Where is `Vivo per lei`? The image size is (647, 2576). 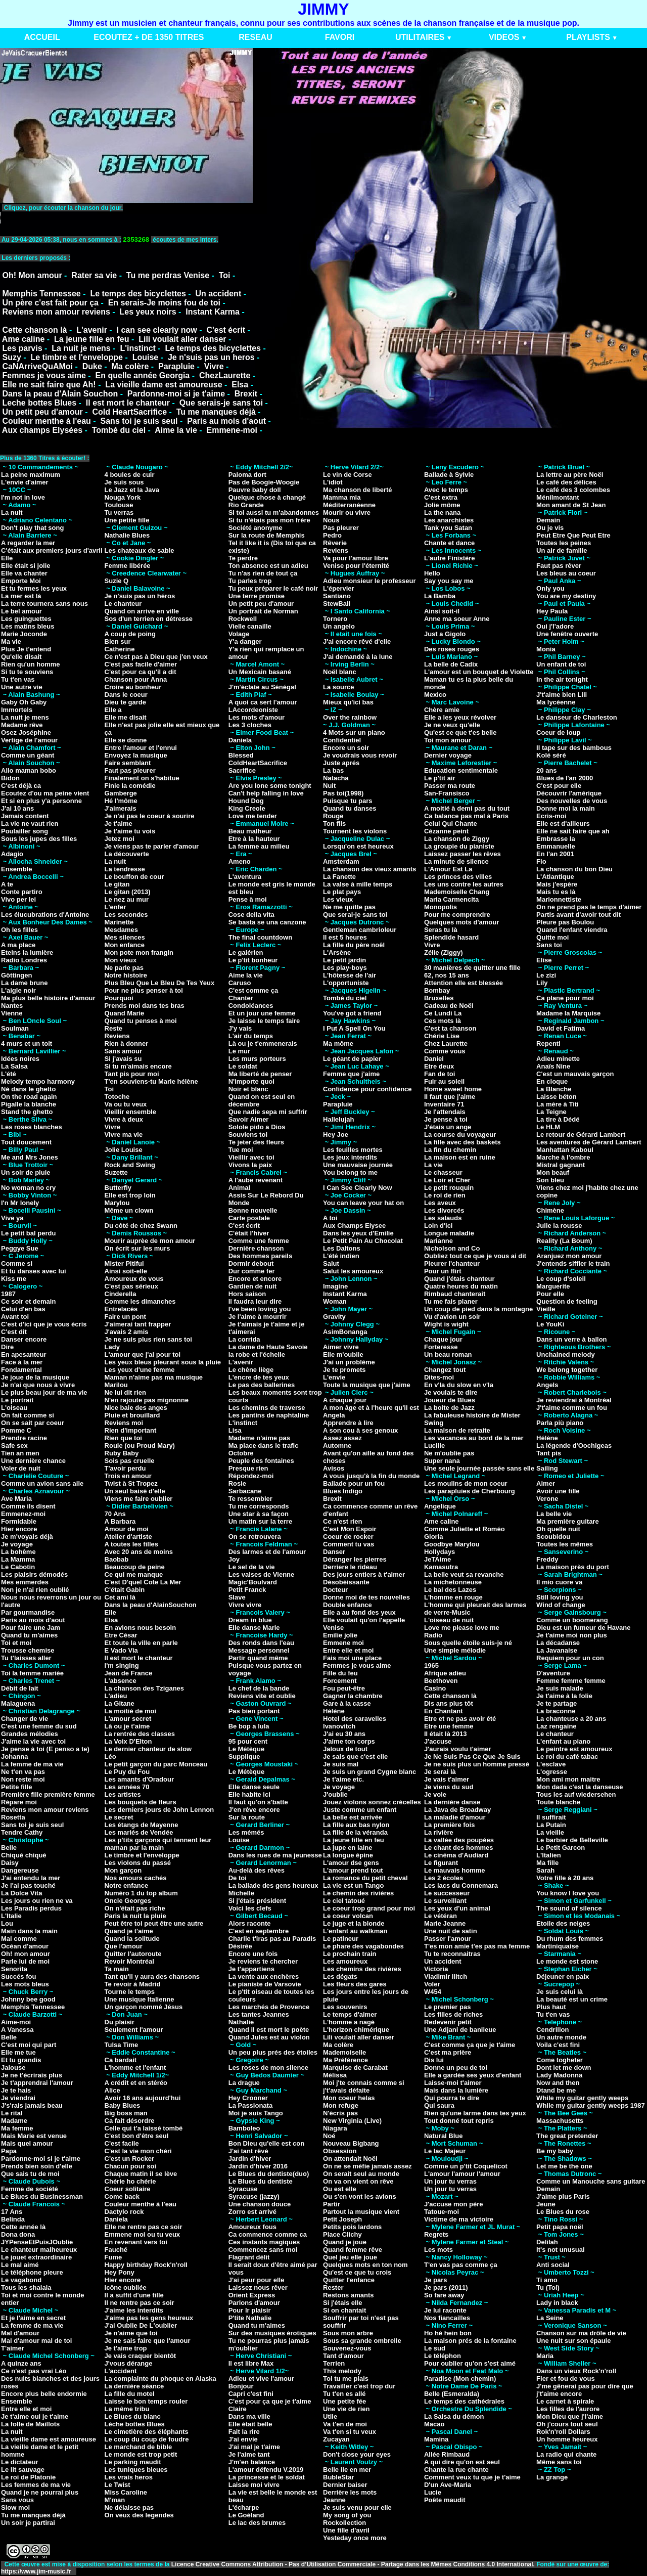 Vivo per lei is located at coordinates (18, 899).